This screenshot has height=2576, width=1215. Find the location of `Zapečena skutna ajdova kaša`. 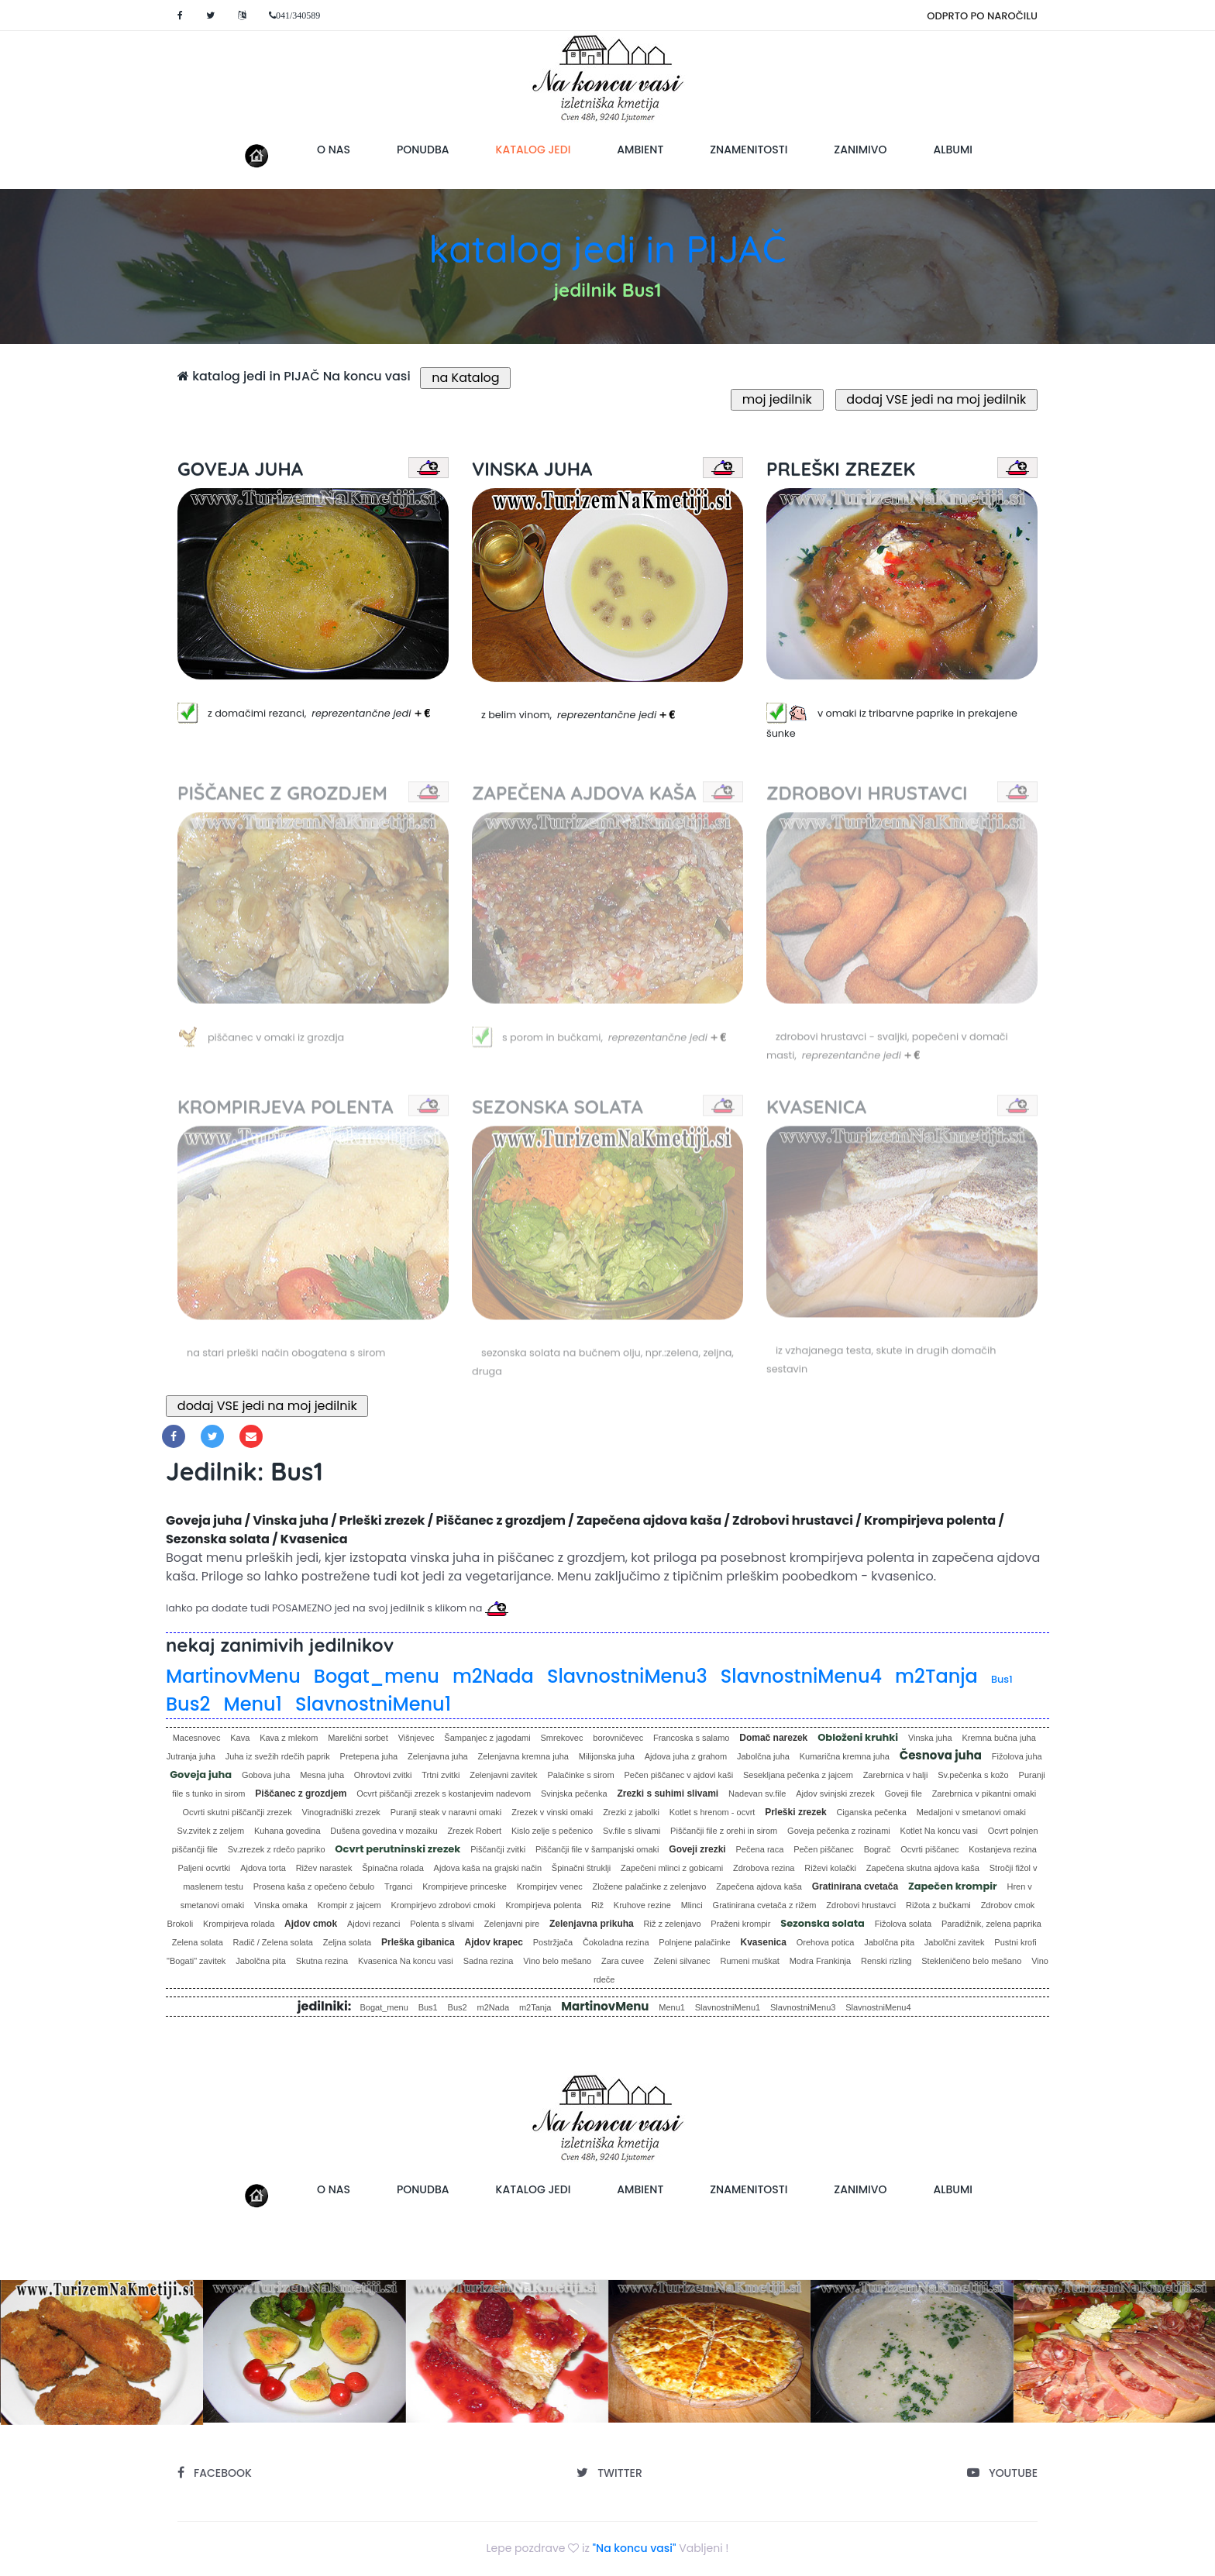

Zapečena skutna ajdova kaša is located at coordinates (922, 1868).